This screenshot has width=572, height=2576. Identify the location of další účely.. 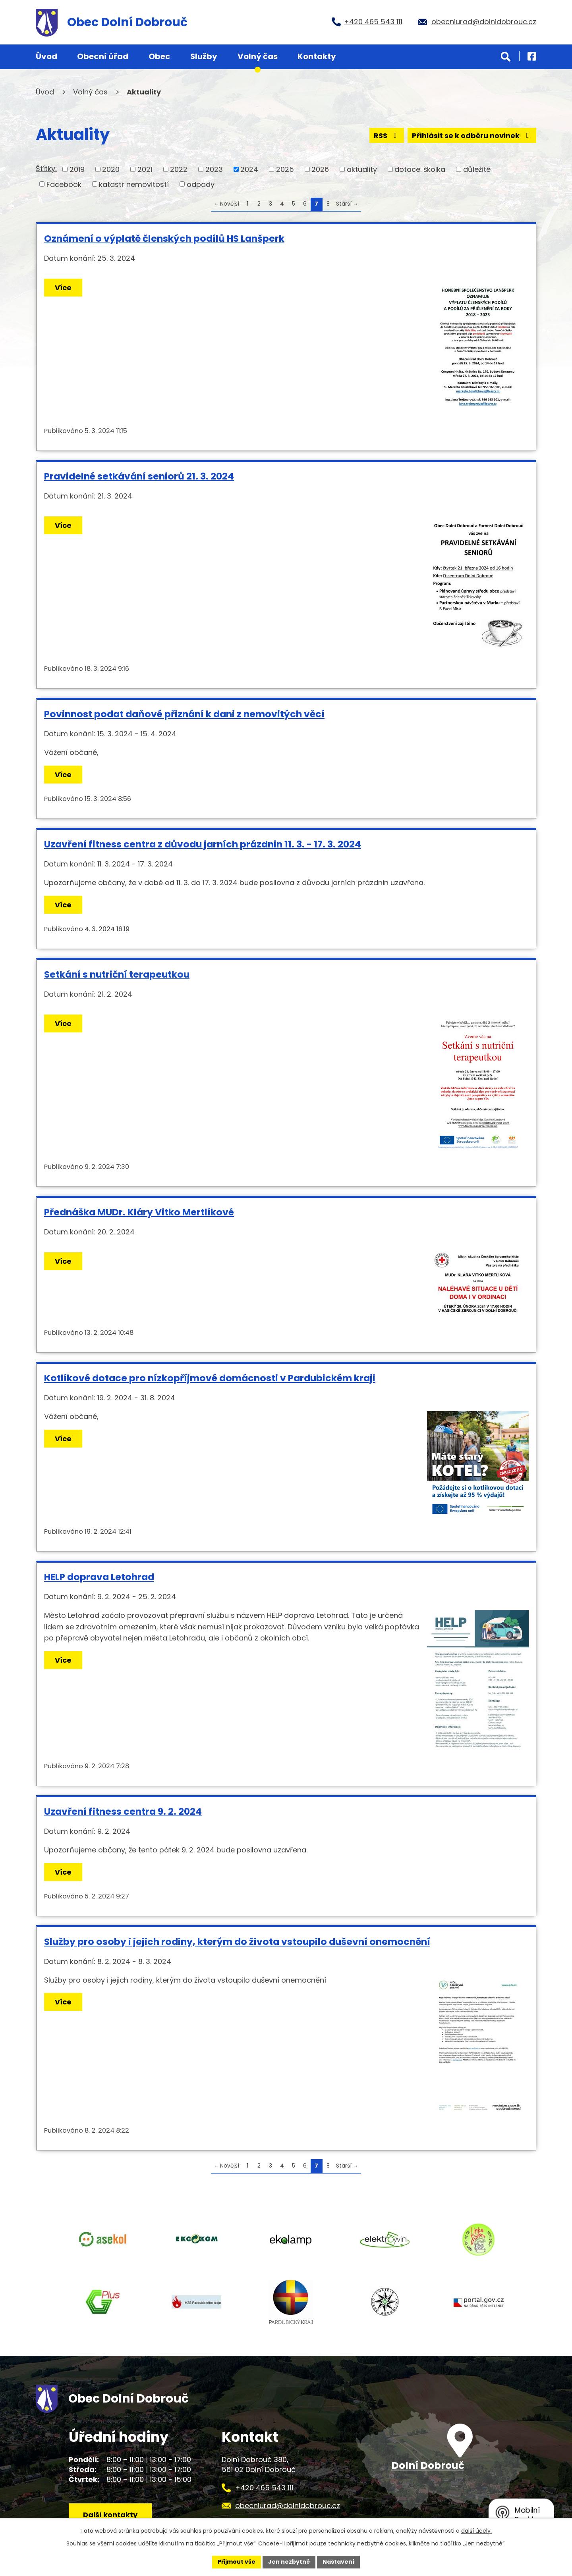
(476, 2531).